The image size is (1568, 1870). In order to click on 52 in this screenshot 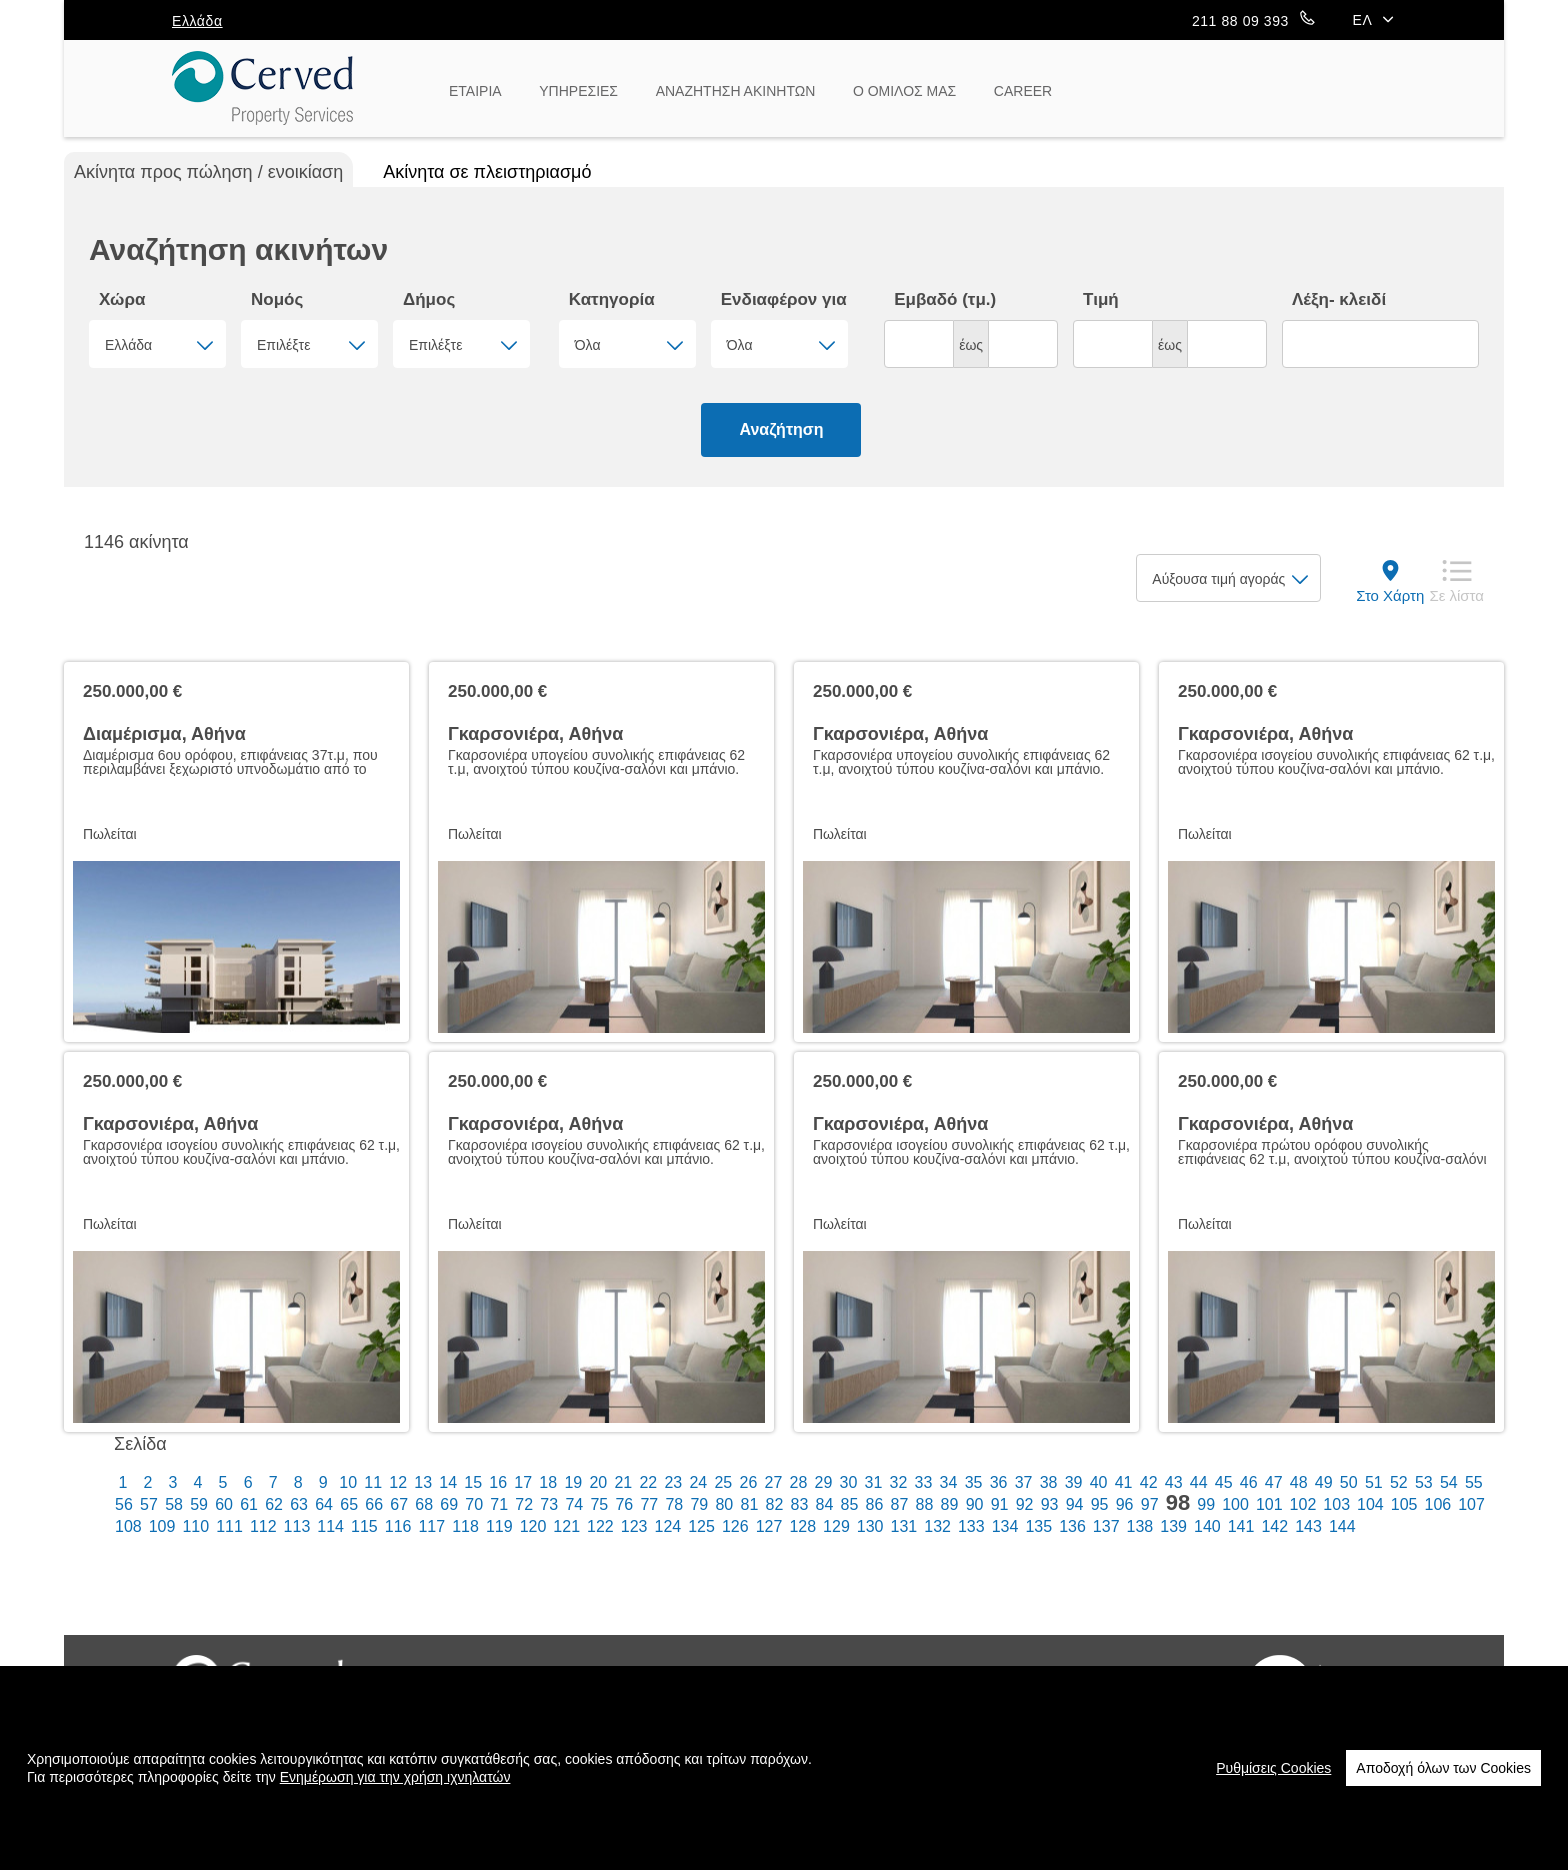, I will do `click(1399, 1483)`.